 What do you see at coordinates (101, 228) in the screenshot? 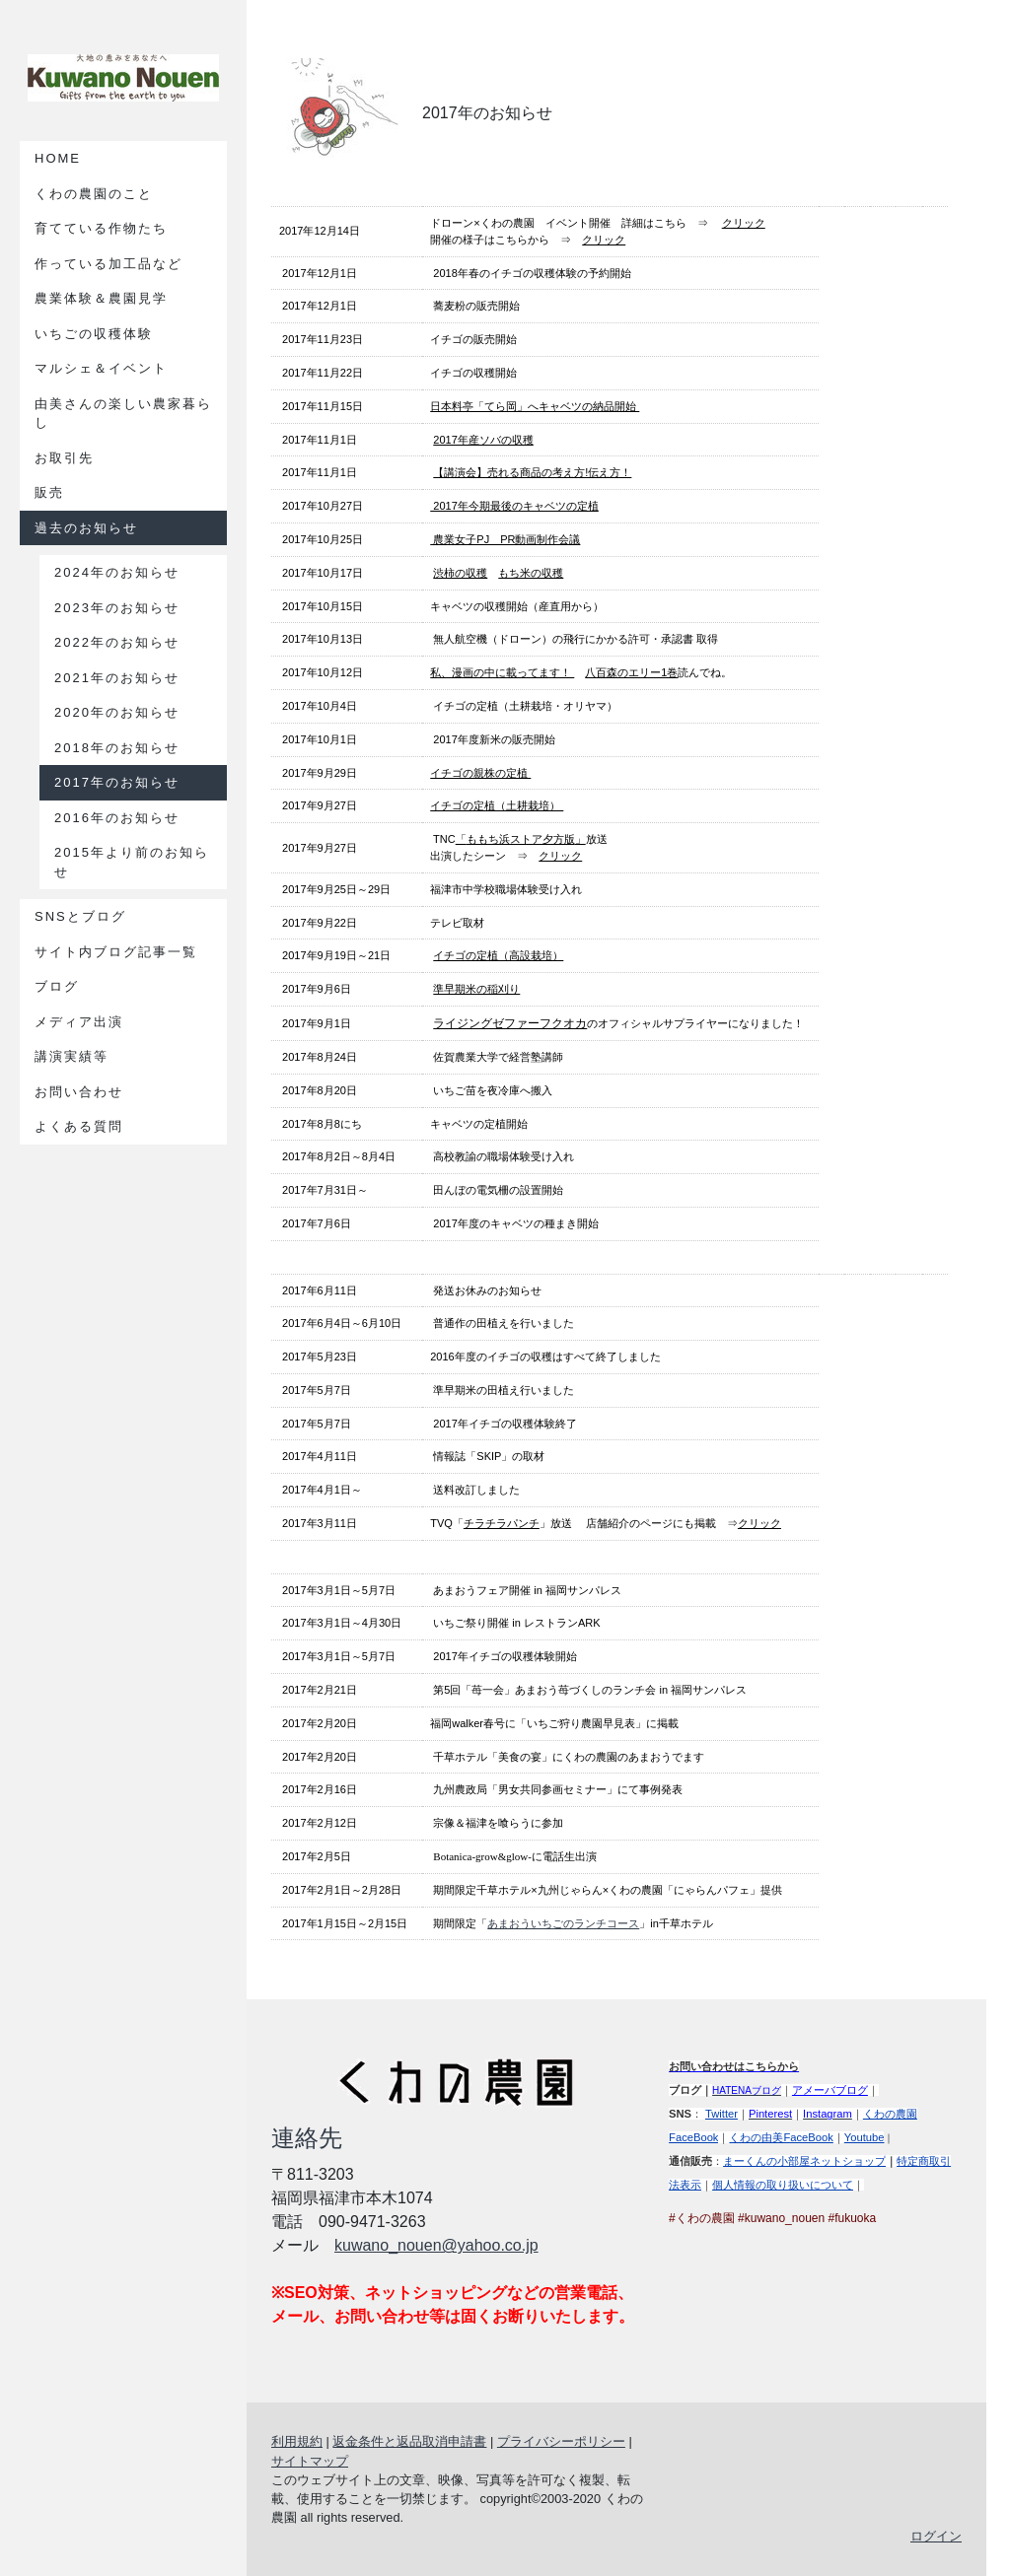
I see `育てている作物たち` at bounding box center [101, 228].